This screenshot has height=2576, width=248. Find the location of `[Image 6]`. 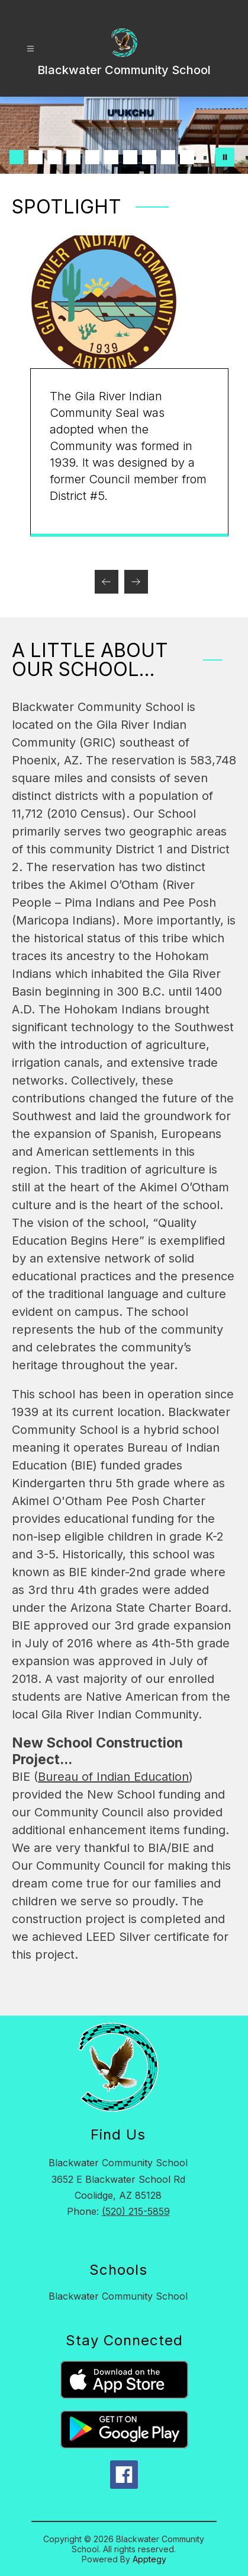

[Image 6] is located at coordinates (111, 157).